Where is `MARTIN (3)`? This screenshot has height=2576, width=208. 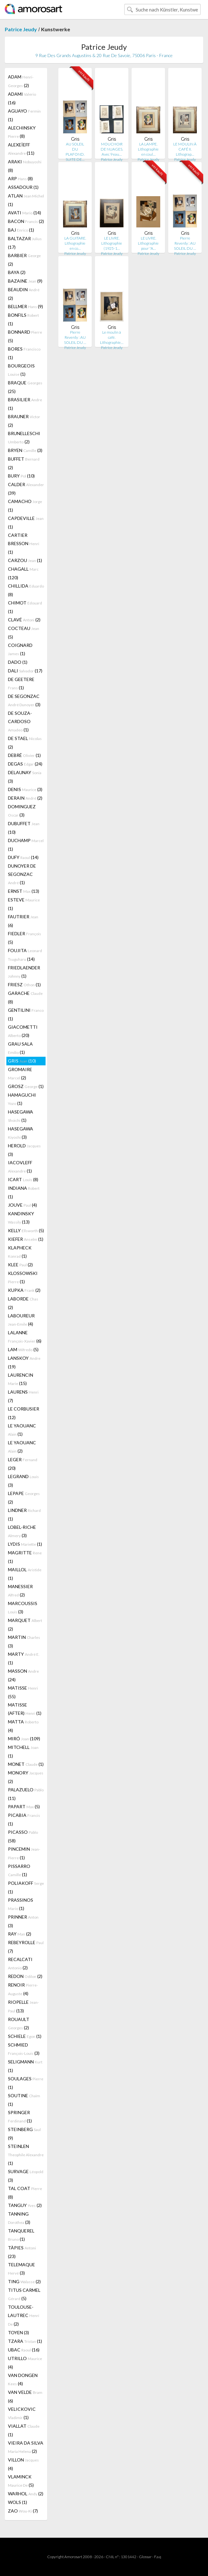
MARTIN (3) is located at coordinates (24, 1641).